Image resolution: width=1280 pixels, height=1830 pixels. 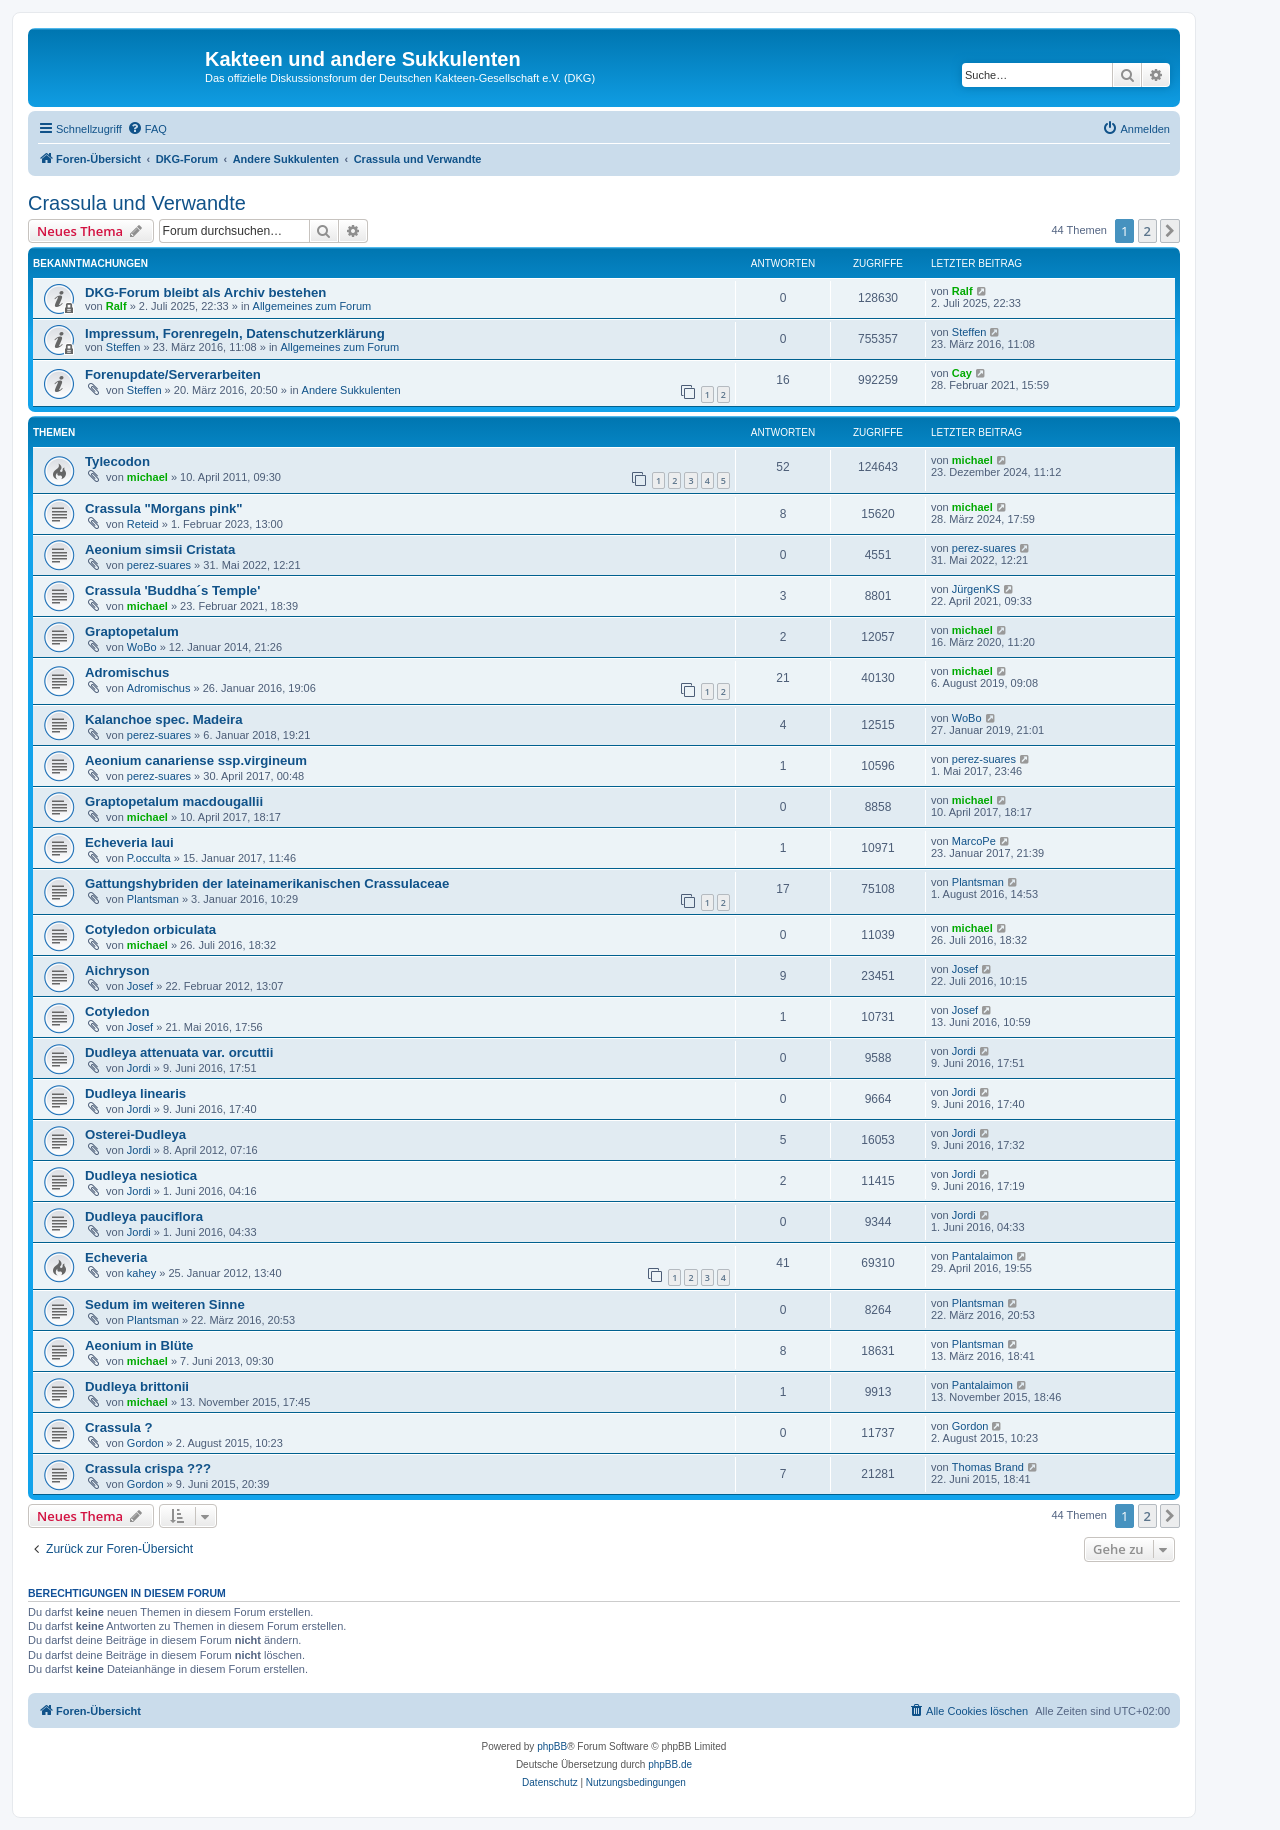 I want to click on Graptopetalum, so click(x=132, y=631).